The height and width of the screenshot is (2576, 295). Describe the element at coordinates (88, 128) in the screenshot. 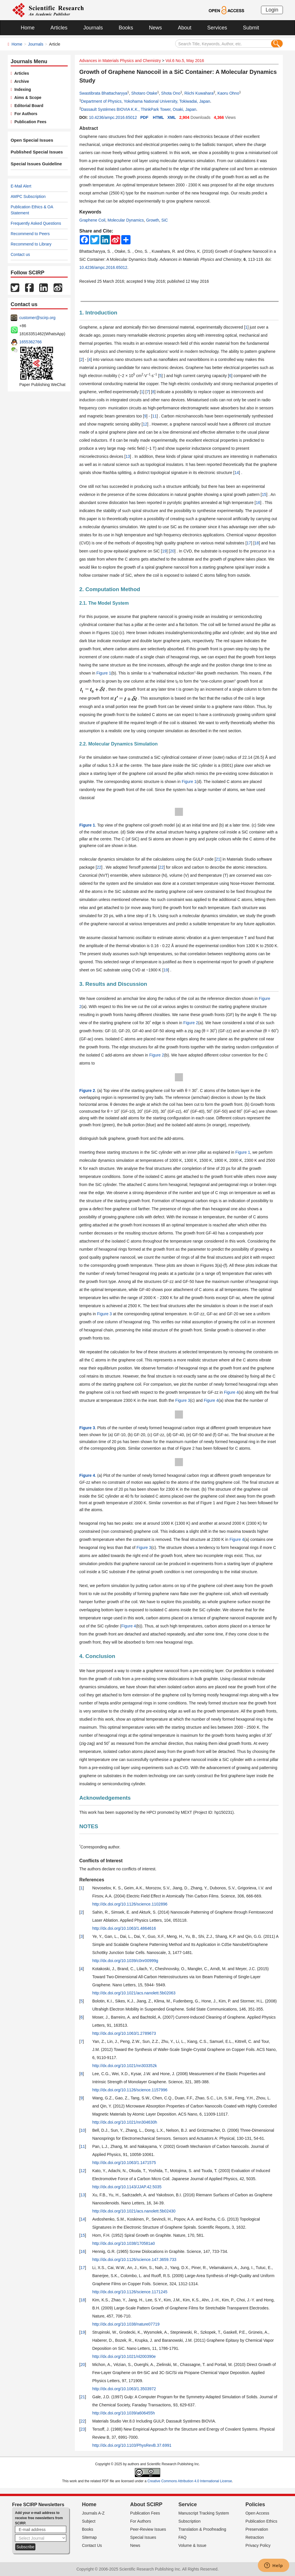

I see `Abstract` at that location.